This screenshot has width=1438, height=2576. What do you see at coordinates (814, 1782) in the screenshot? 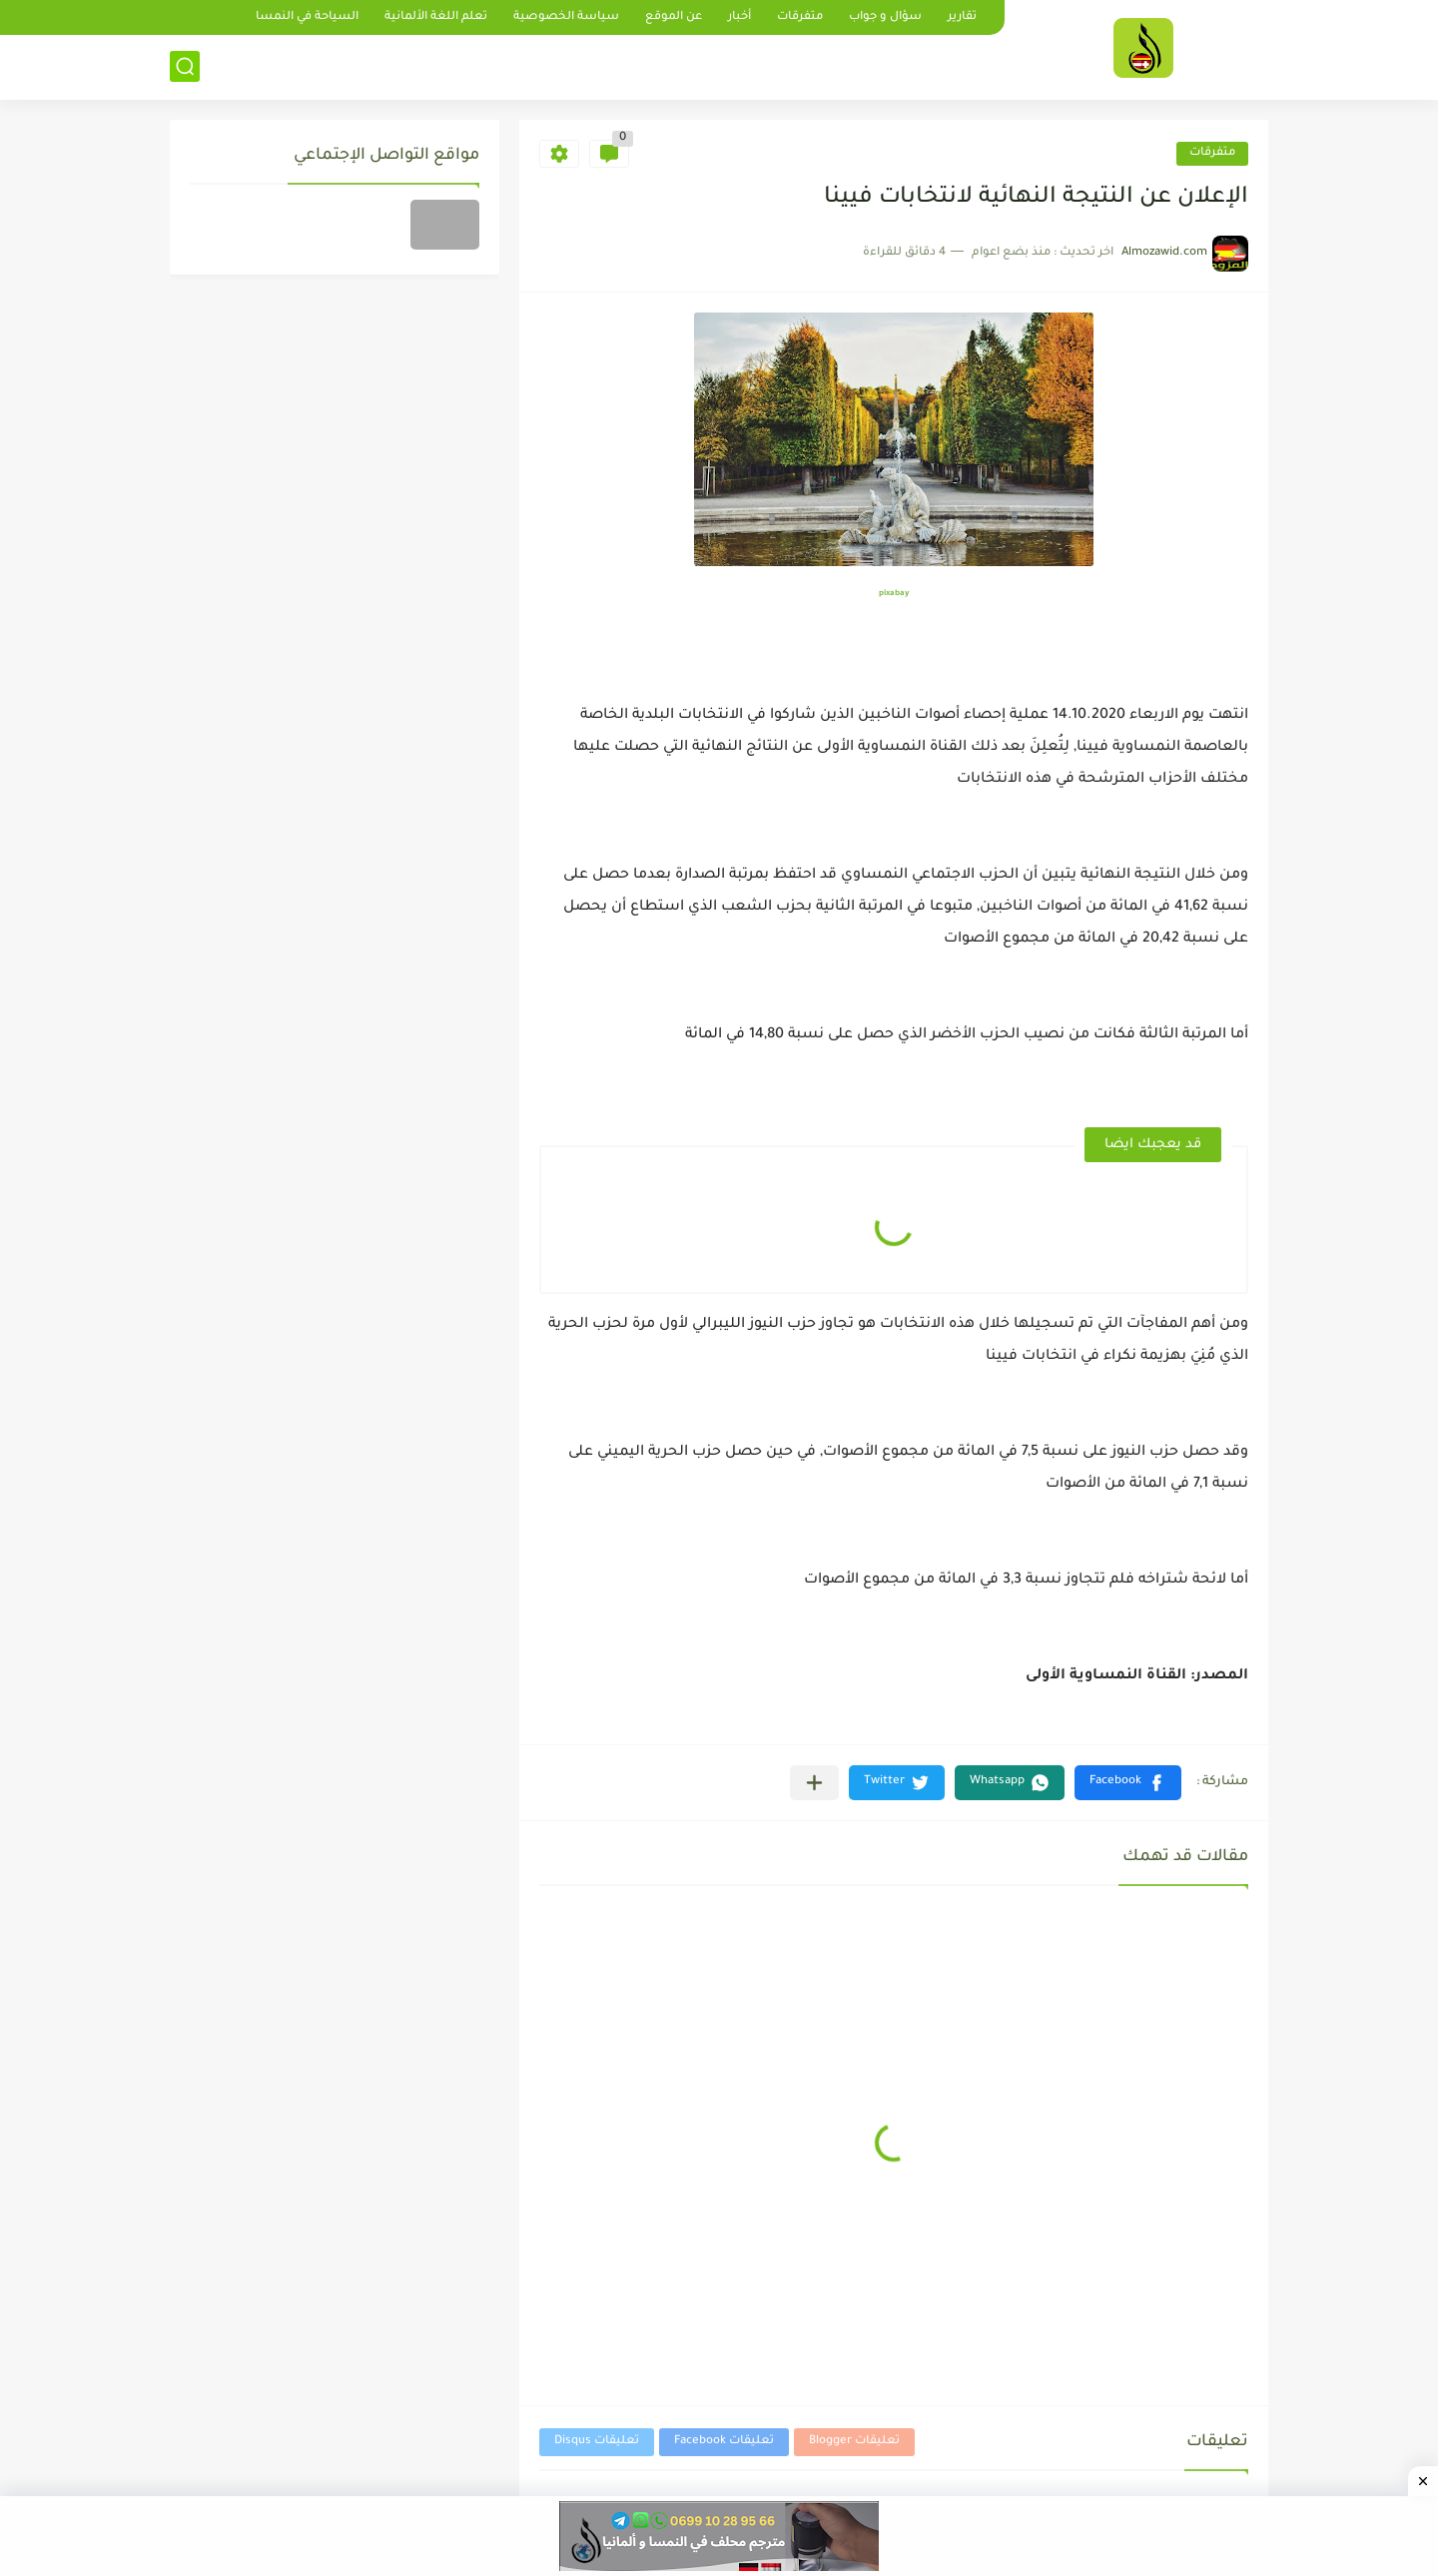
I see `[مشاركة في التطبيقات الأخرى]` at bounding box center [814, 1782].